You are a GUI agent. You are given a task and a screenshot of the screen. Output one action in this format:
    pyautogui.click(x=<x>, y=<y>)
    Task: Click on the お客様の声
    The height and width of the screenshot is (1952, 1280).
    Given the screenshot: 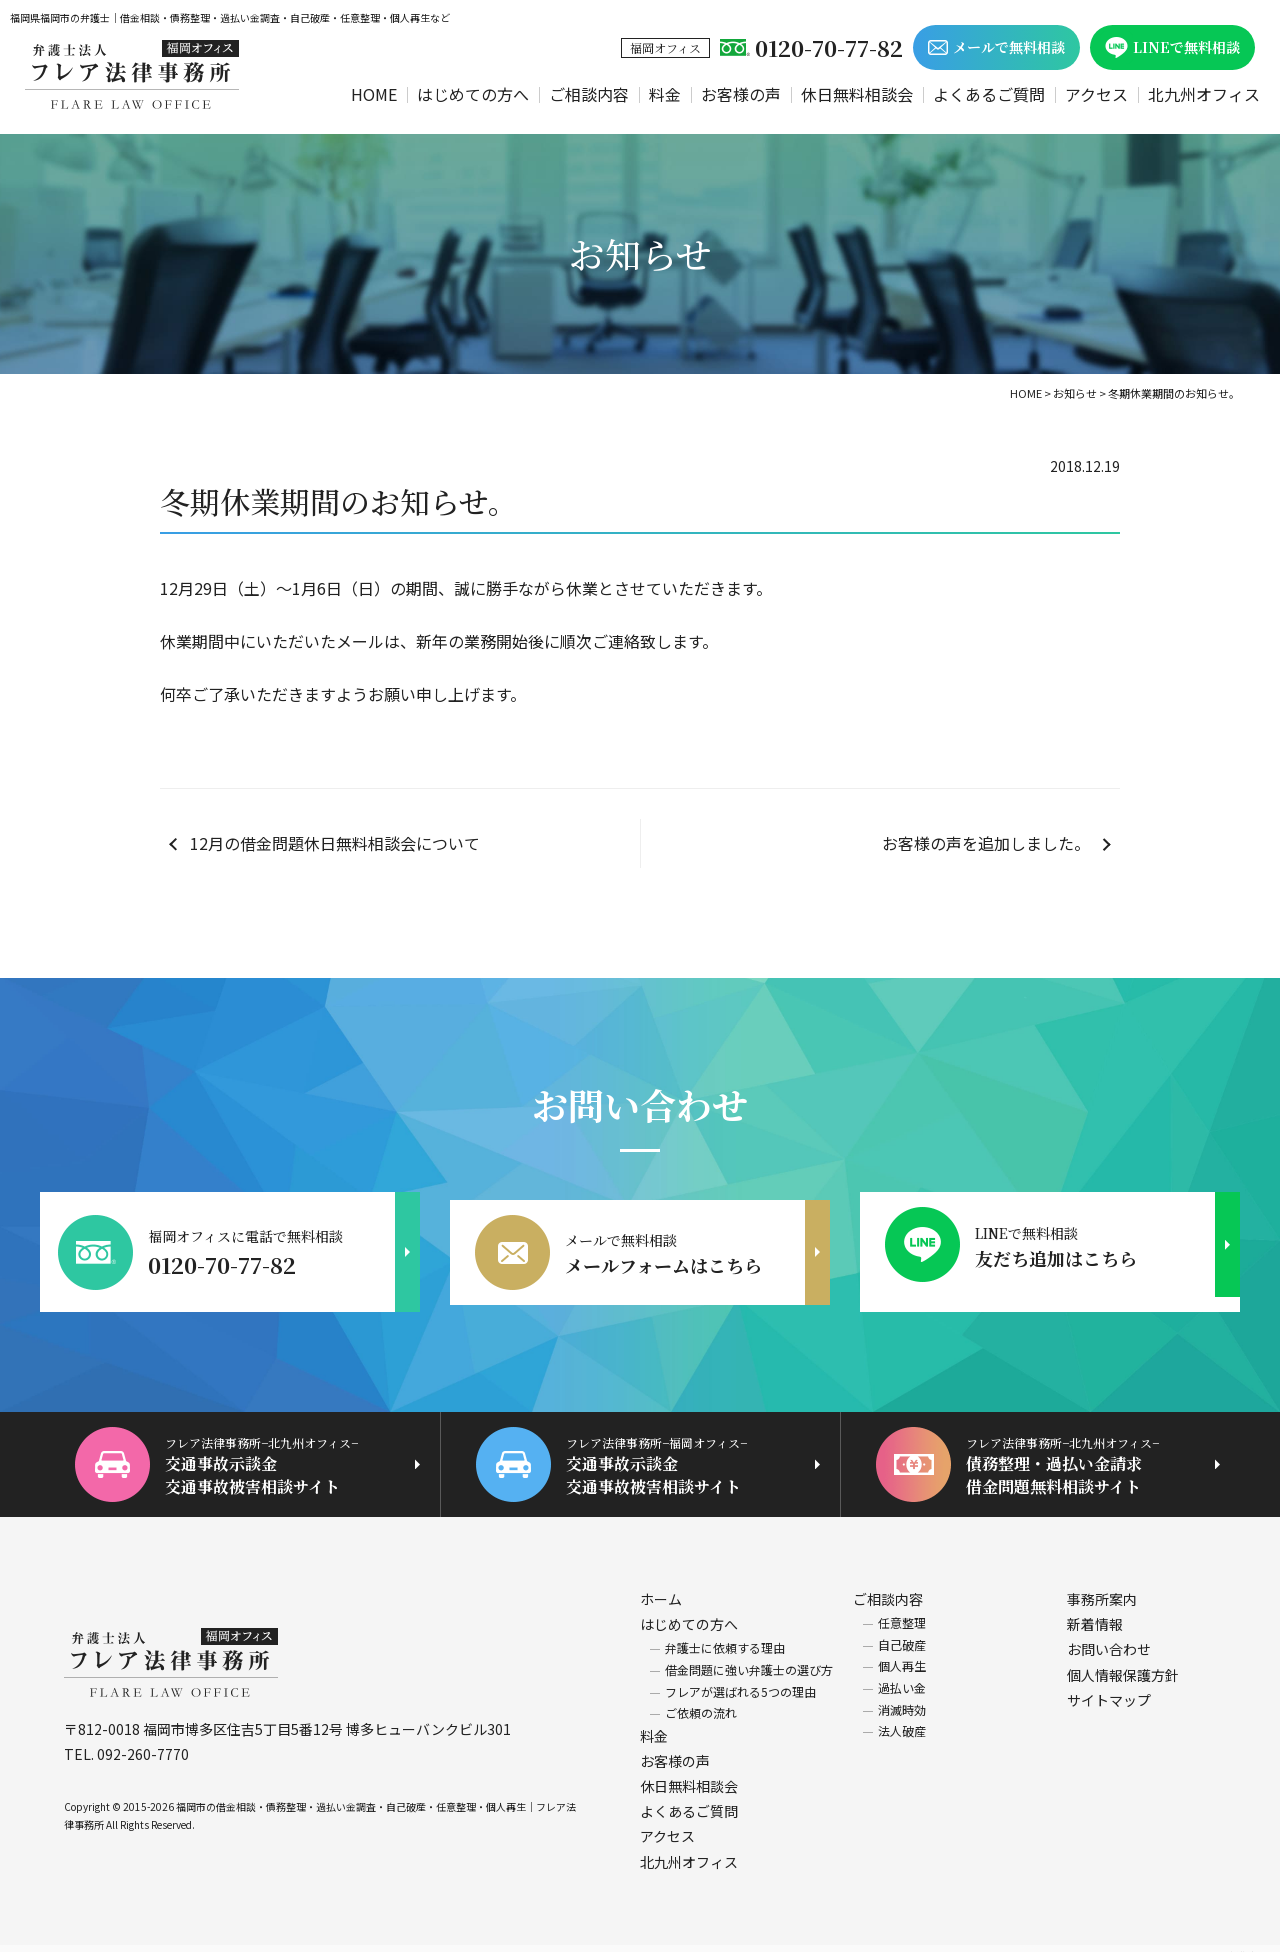 What is the action you would take?
    pyautogui.click(x=741, y=94)
    